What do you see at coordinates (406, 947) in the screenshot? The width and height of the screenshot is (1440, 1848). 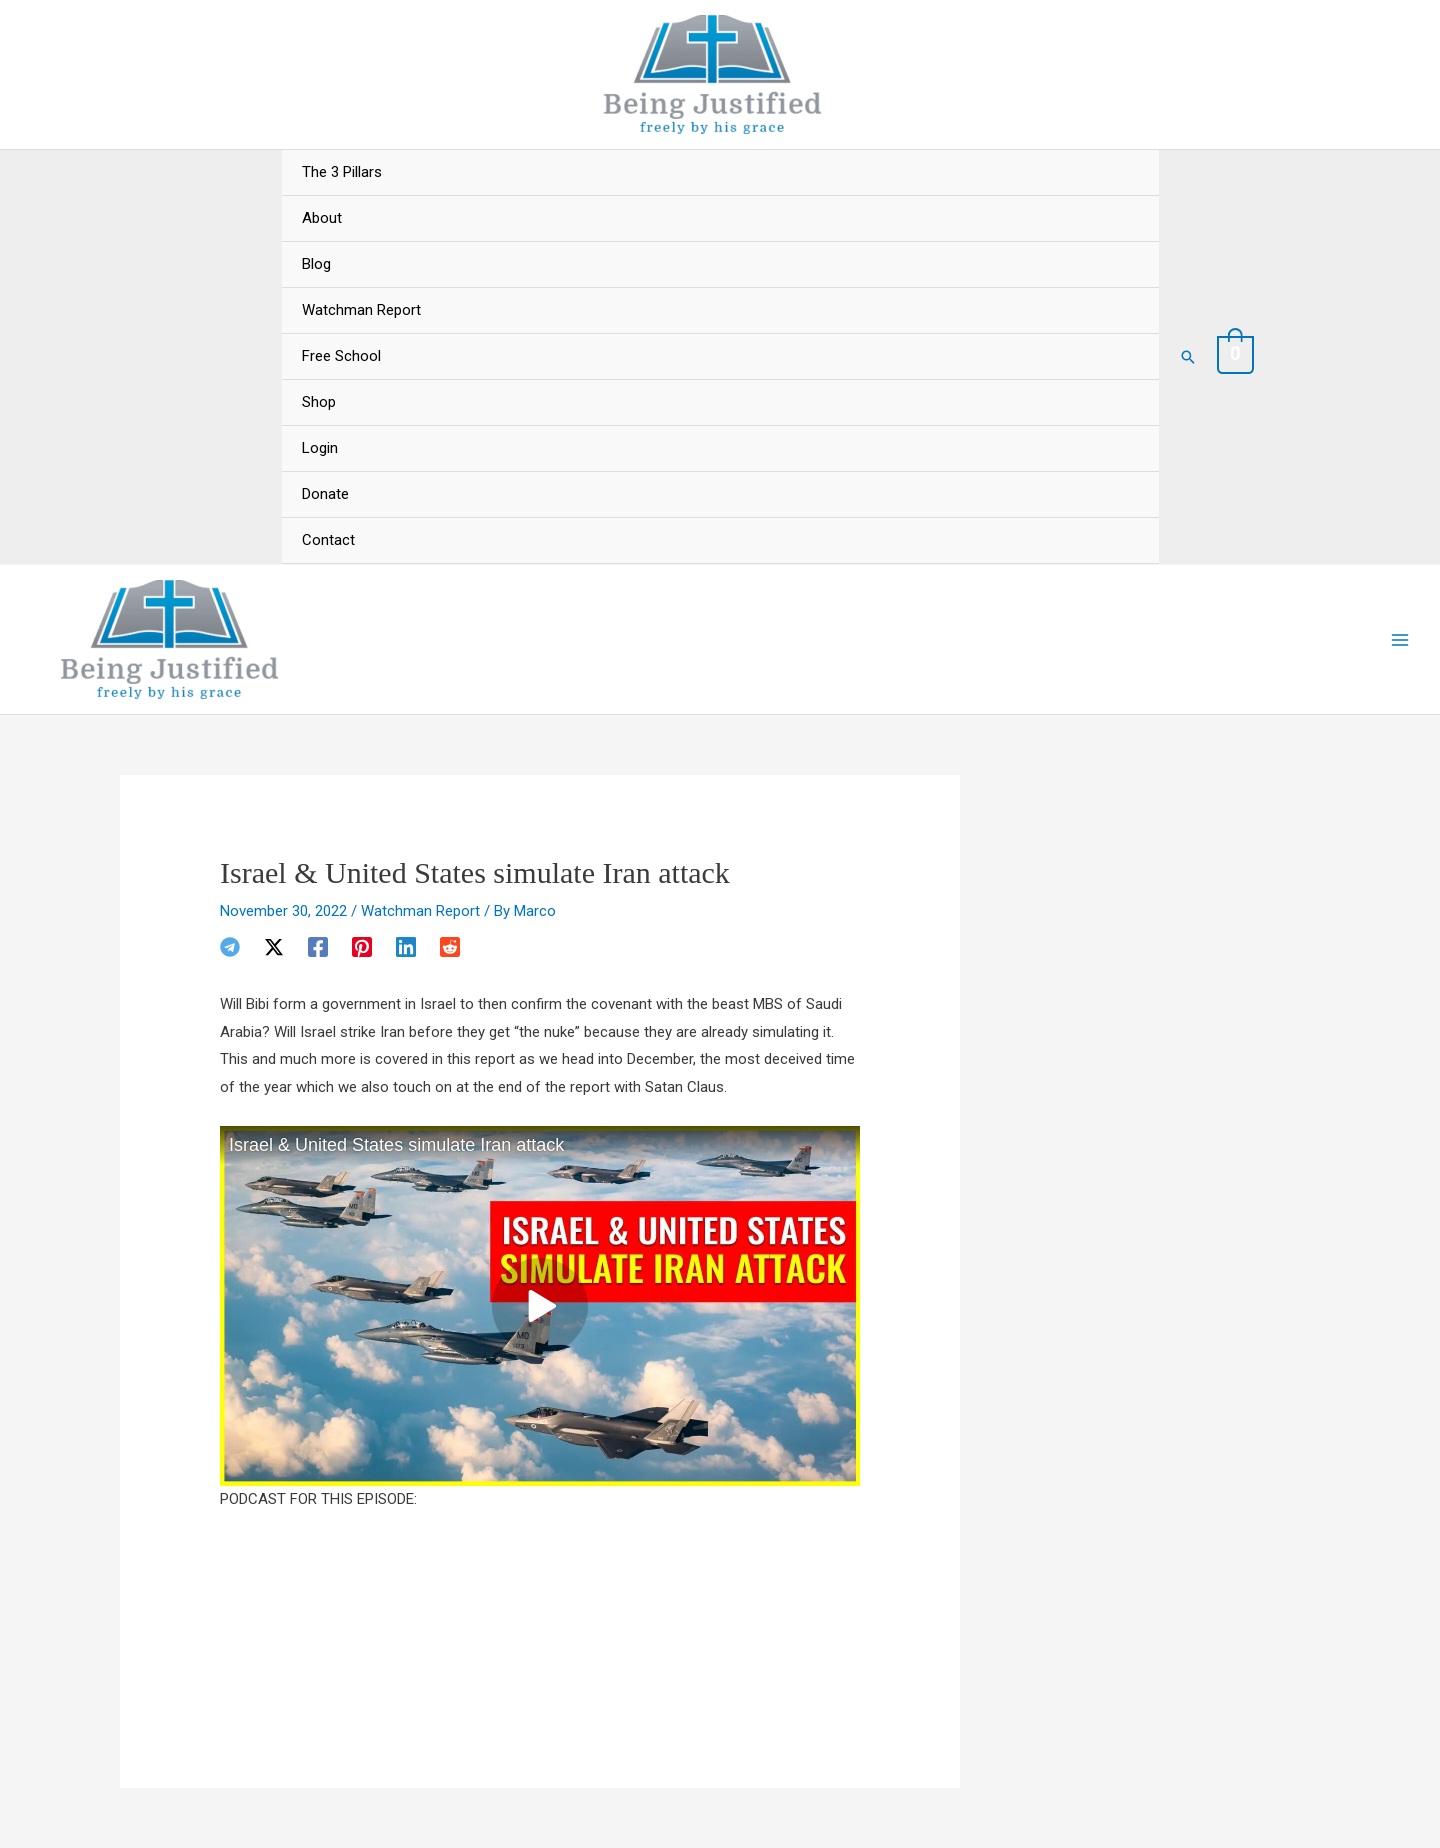 I see `[Linkedin]` at bounding box center [406, 947].